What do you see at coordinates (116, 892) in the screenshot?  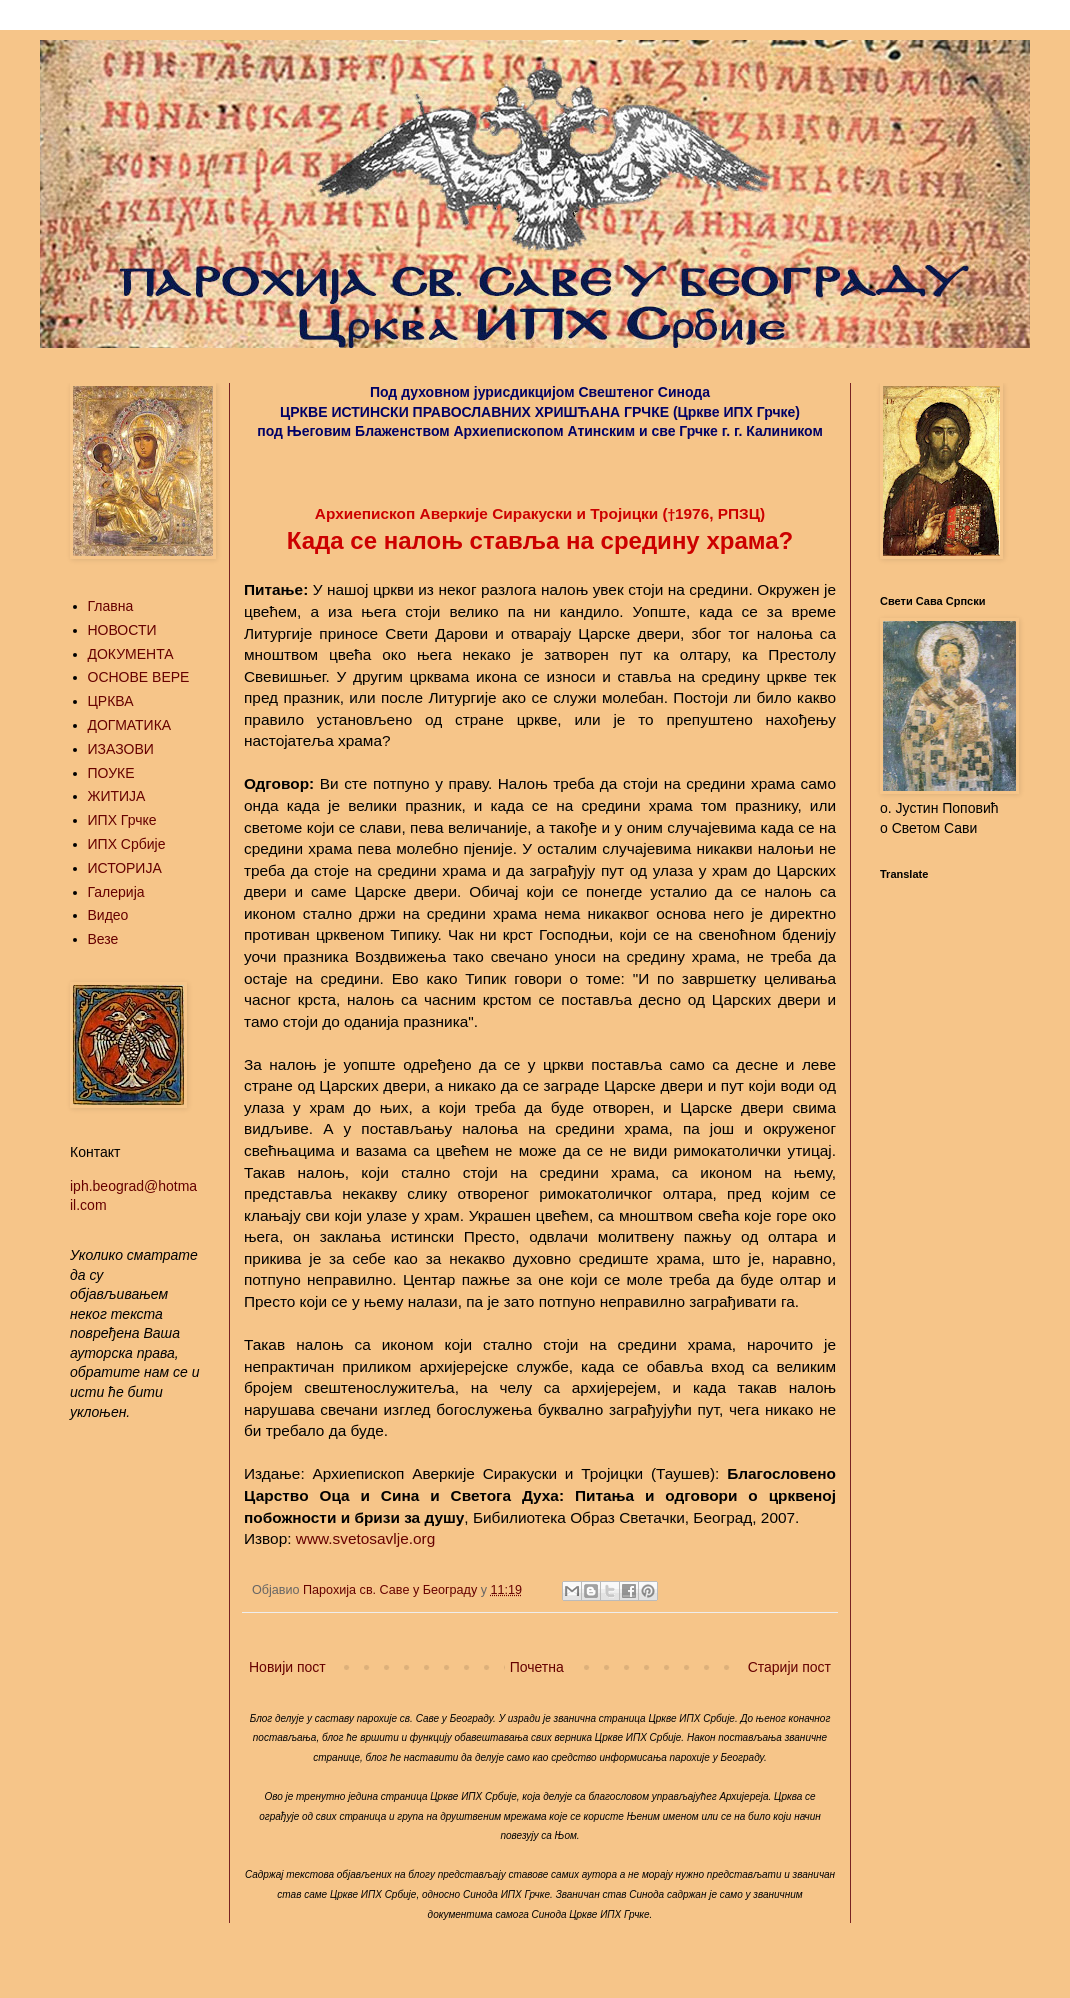 I see `Галерија` at bounding box center [116, 892].